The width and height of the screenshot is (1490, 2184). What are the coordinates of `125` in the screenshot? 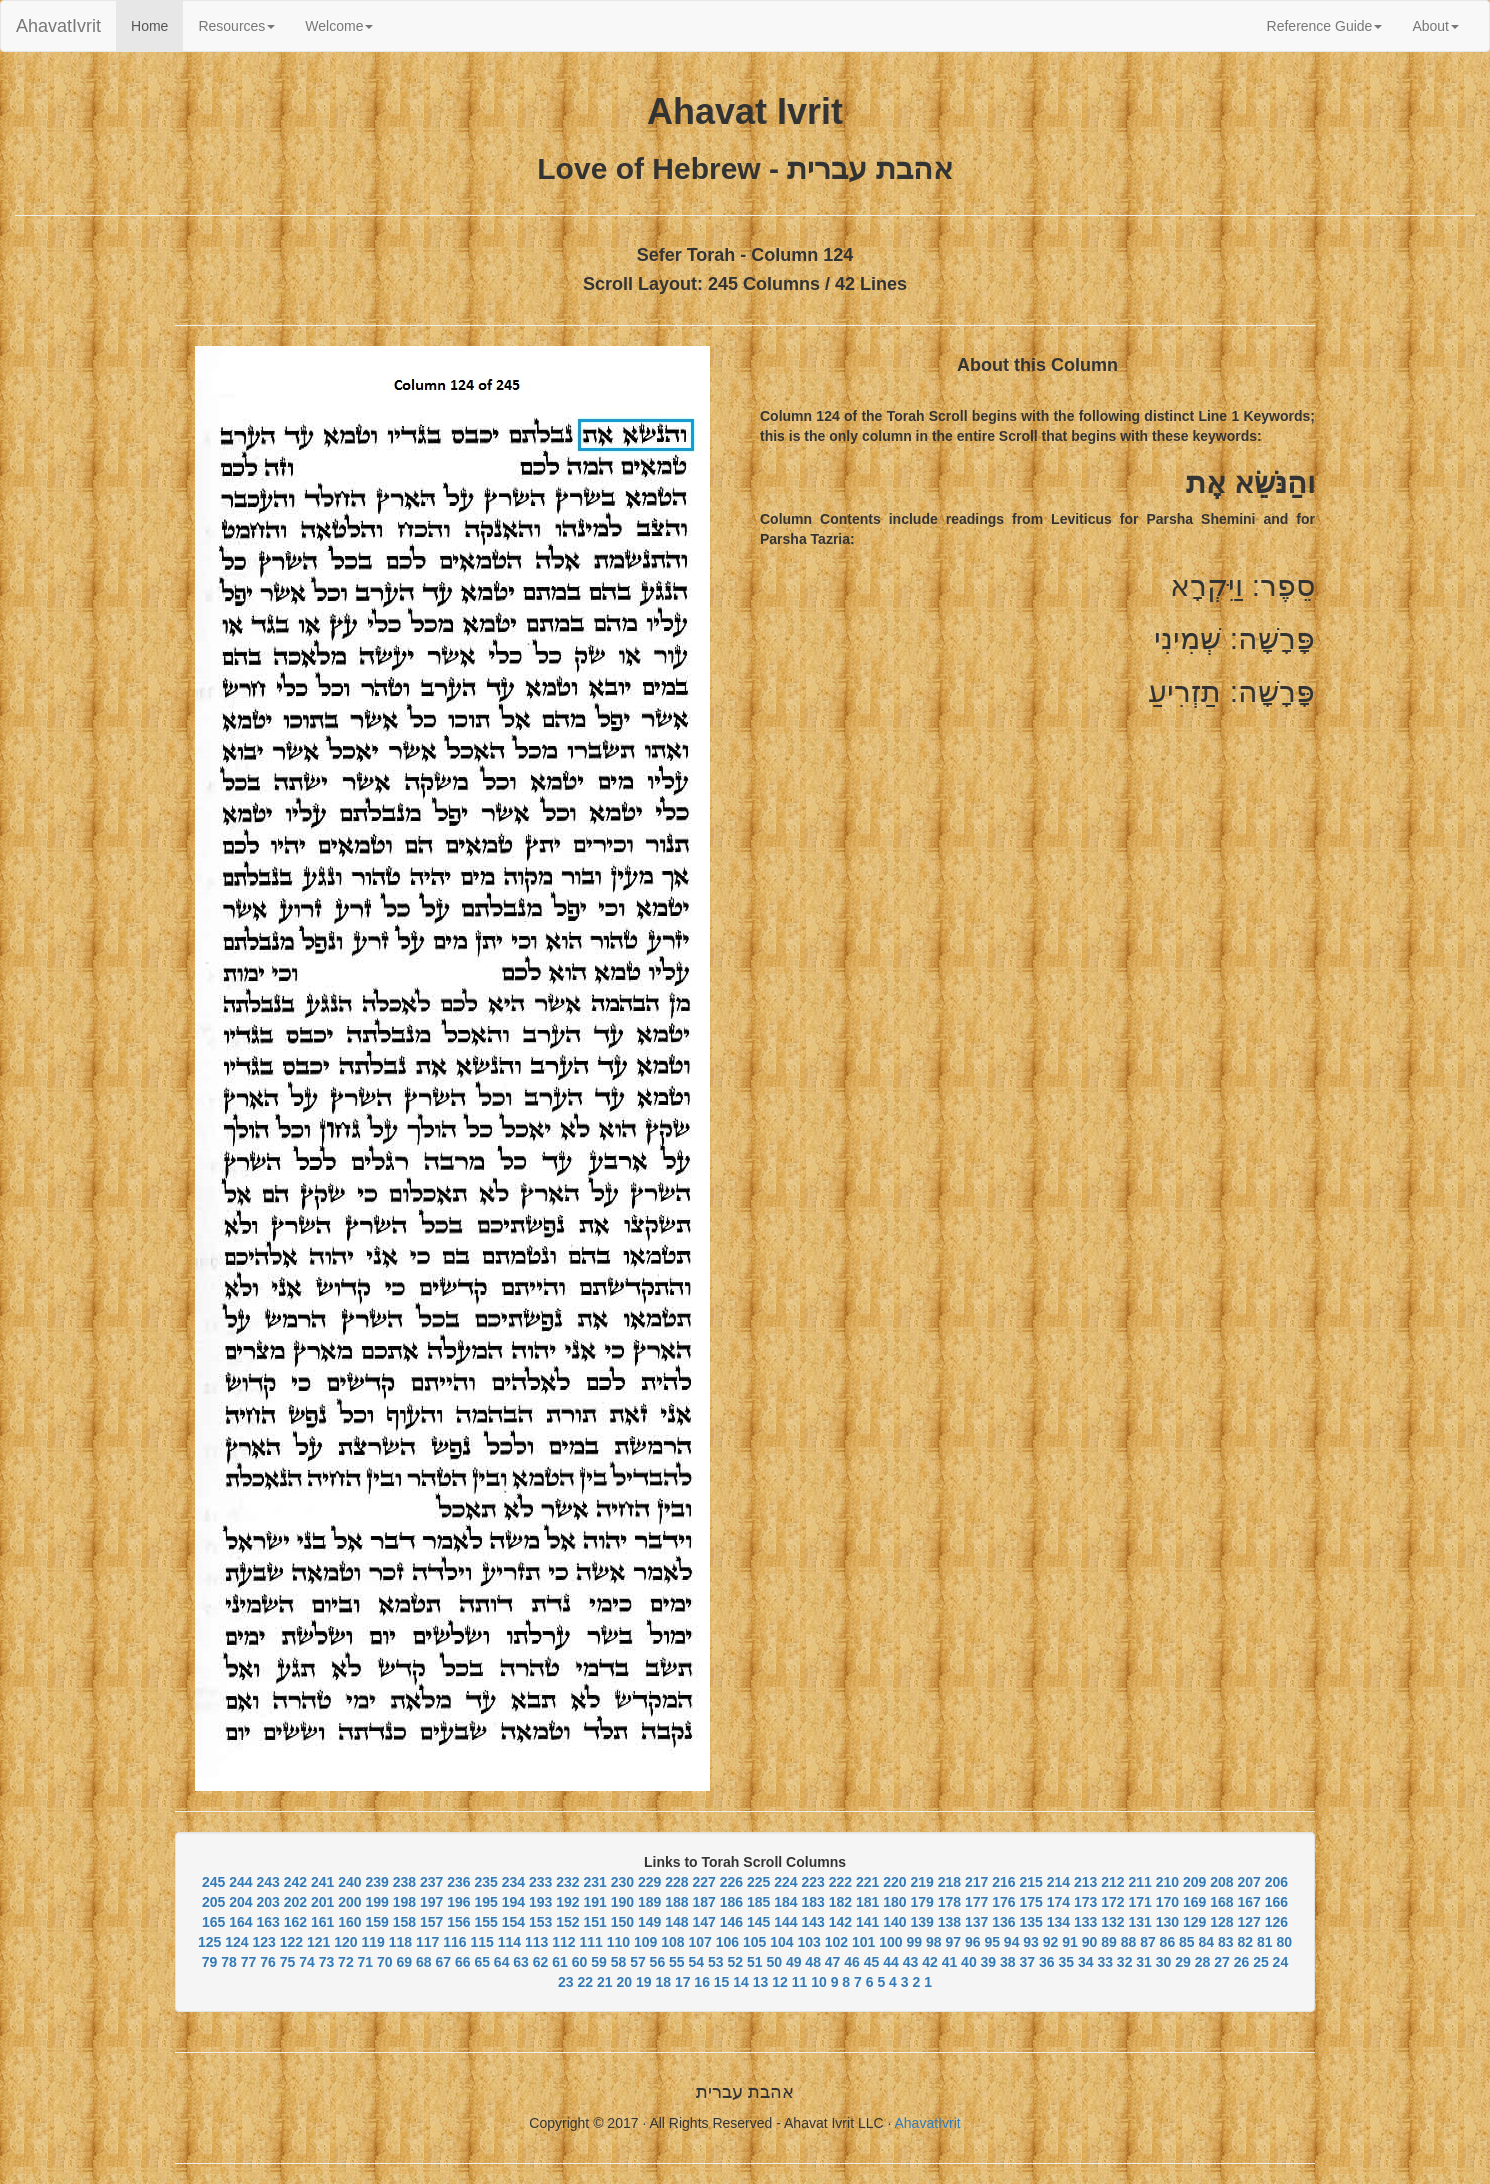 It's located at (209, 1942).